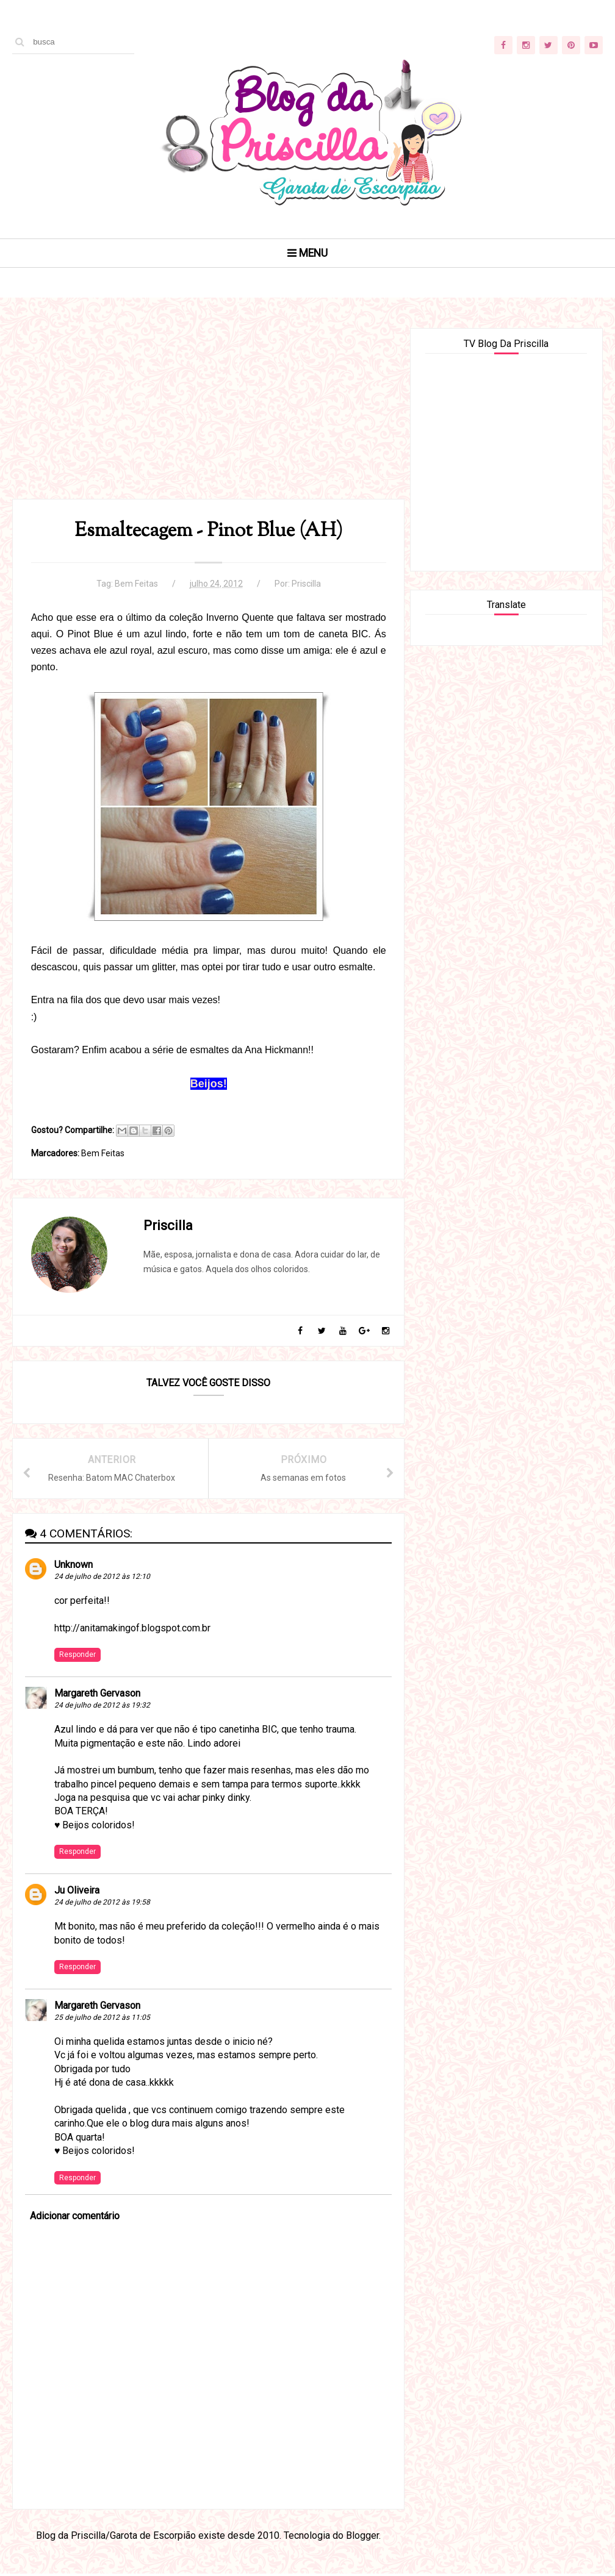  I want to click on 24 de julho de 2012 às 19:32, so click(102, 1708).